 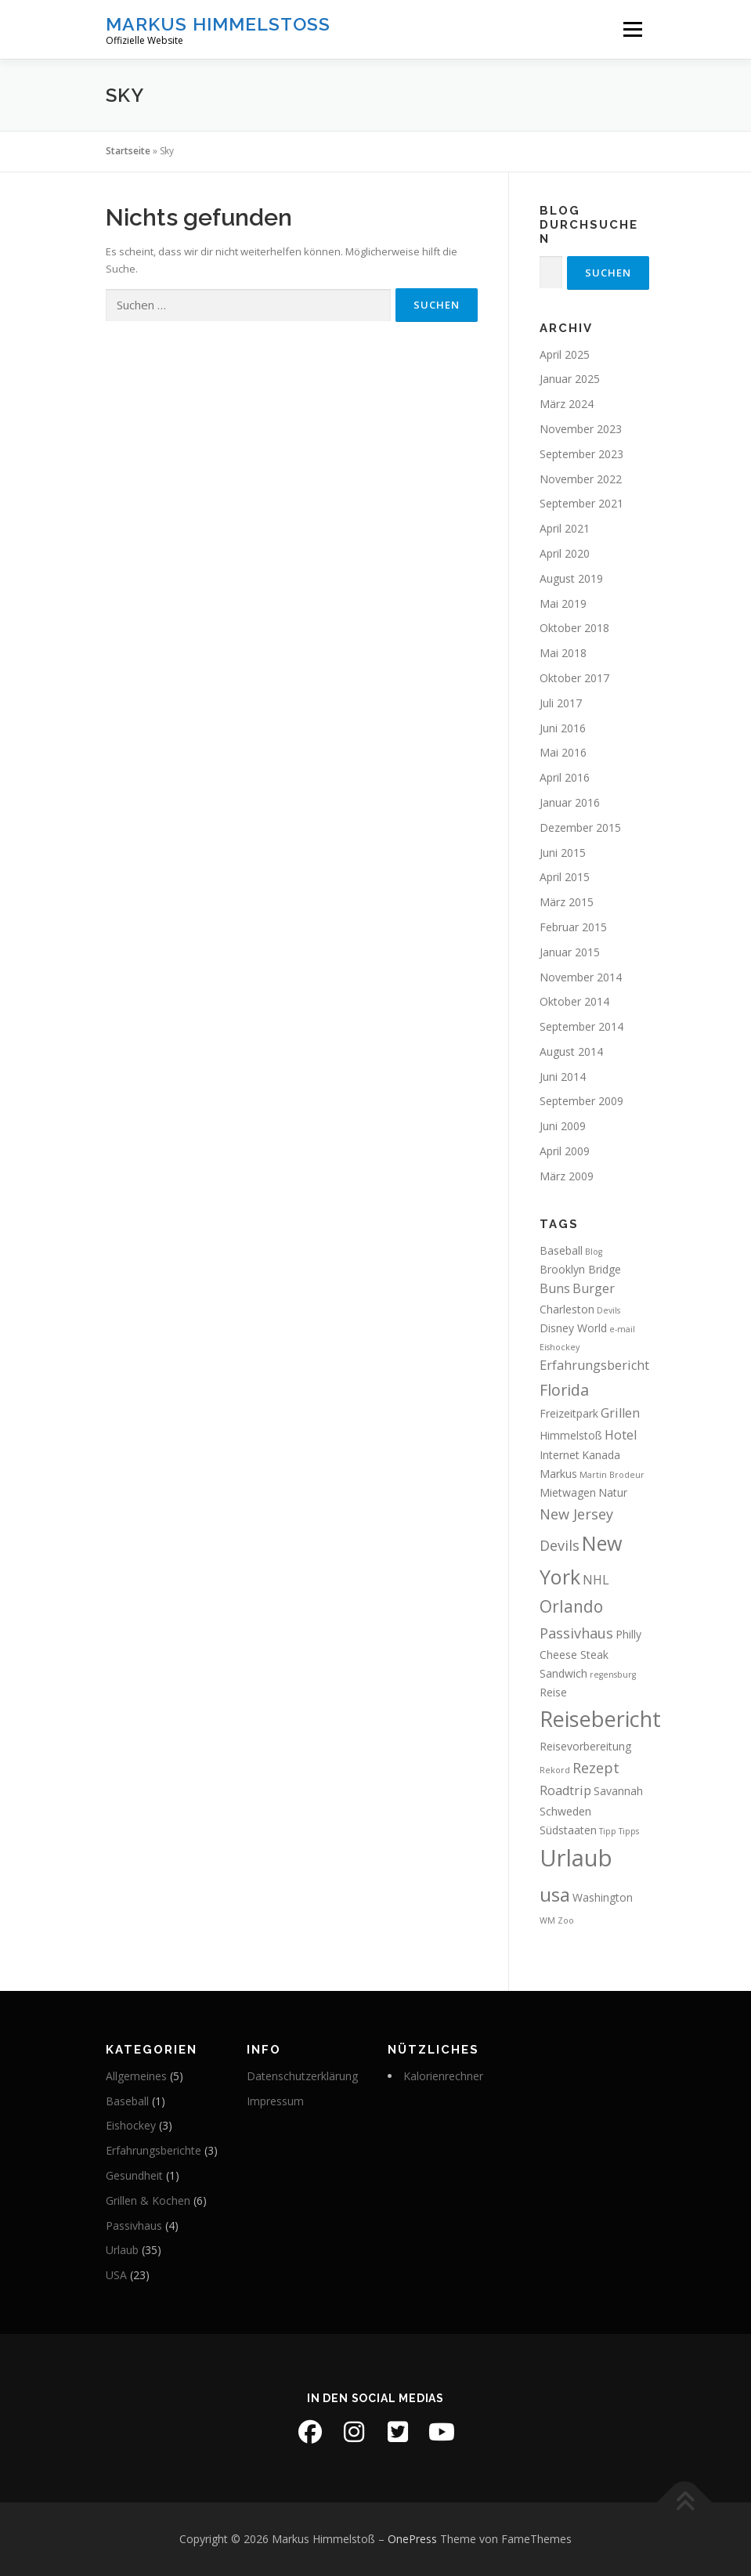 I want to click on Orlando [Orlando (6 Einträge)], so click(x=571, y=1606).